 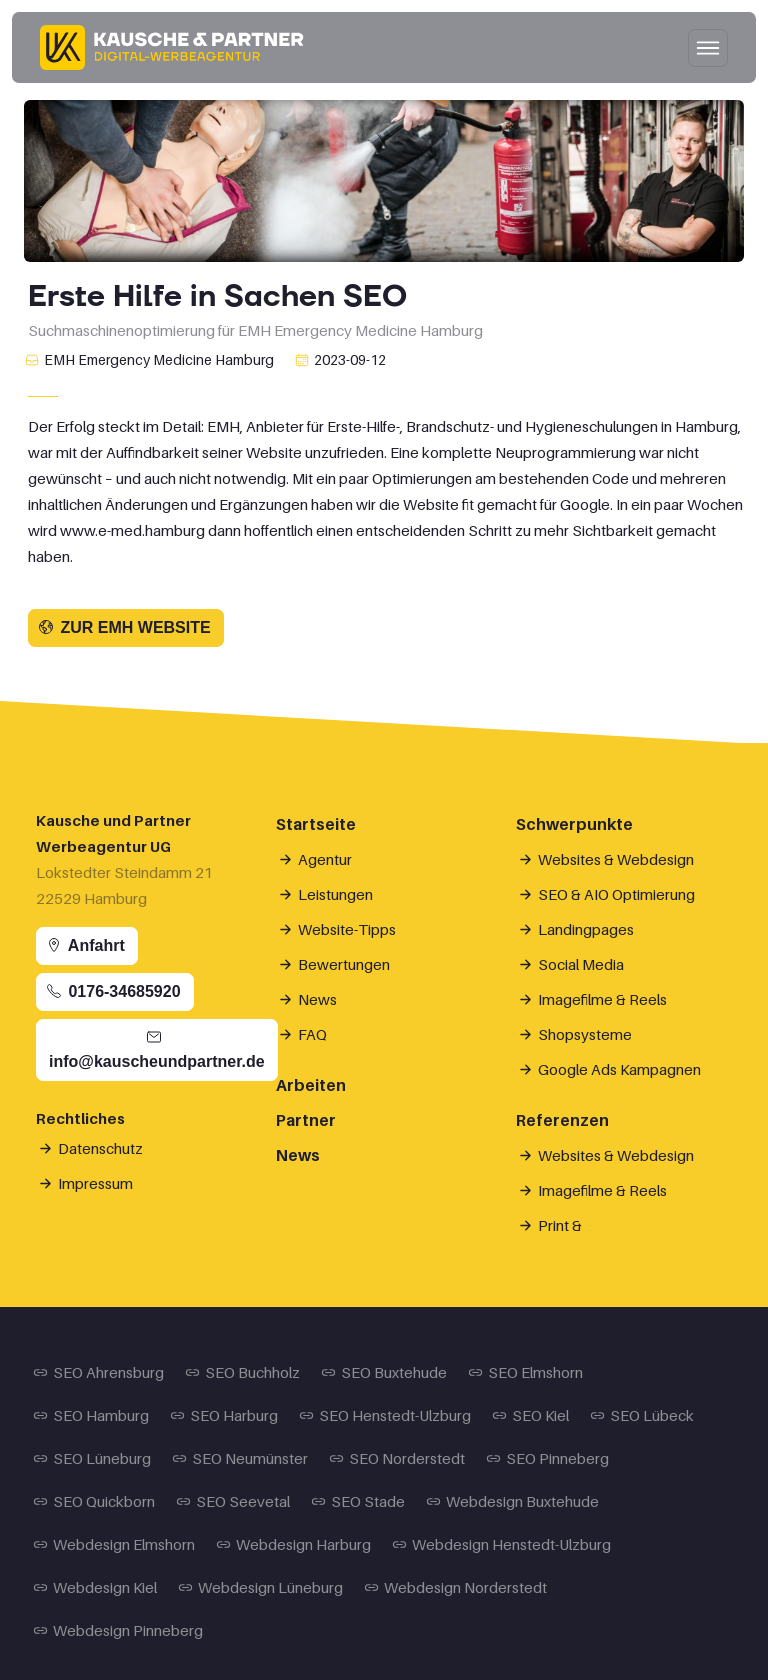 I want to click on SEO Ahrensburg, so click(x=100, y=1372).